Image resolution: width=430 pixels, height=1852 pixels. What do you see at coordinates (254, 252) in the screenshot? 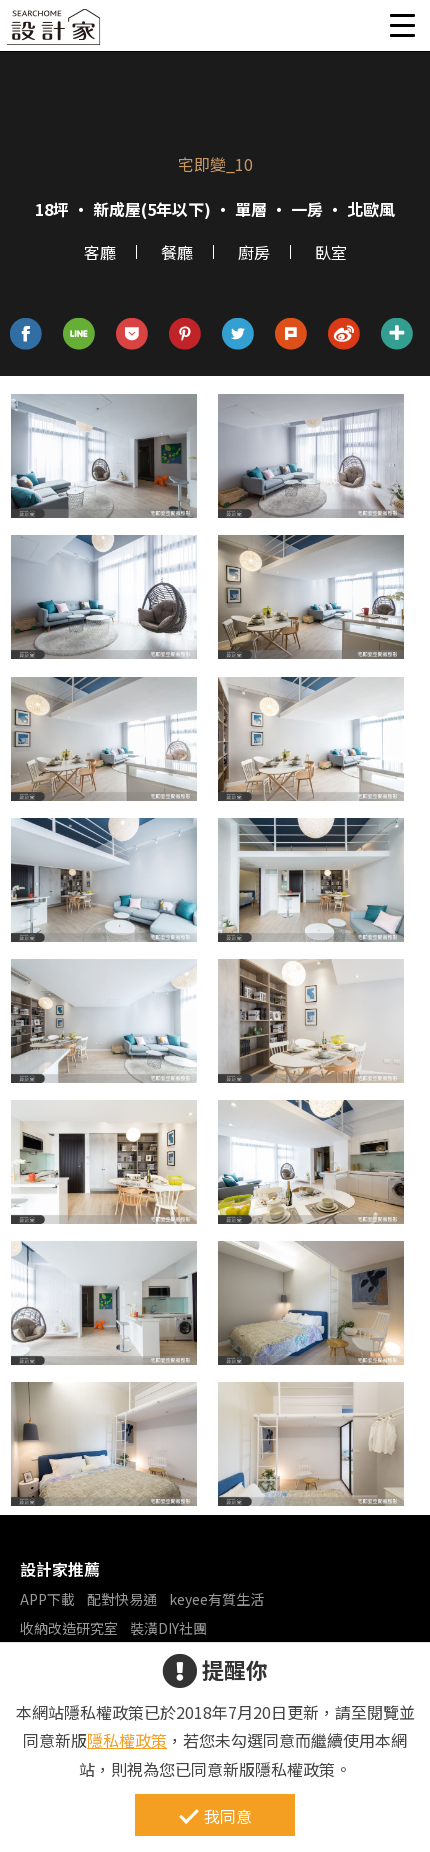
I see `廚房` at bounding box center [254, 252].